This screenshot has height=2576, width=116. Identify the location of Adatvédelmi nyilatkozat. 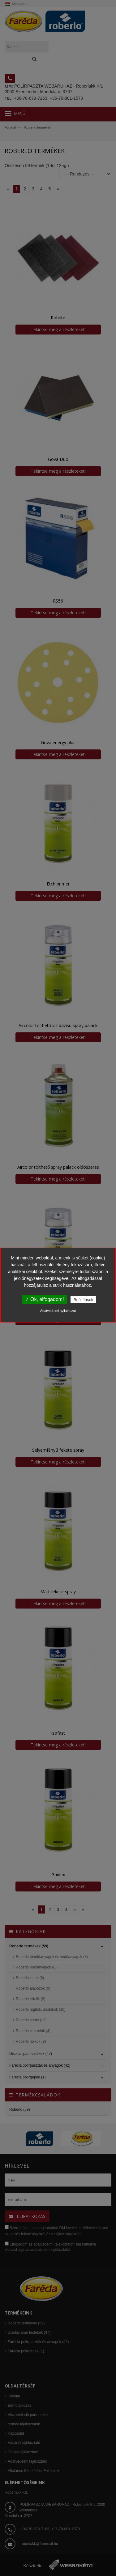
(58, 1311).